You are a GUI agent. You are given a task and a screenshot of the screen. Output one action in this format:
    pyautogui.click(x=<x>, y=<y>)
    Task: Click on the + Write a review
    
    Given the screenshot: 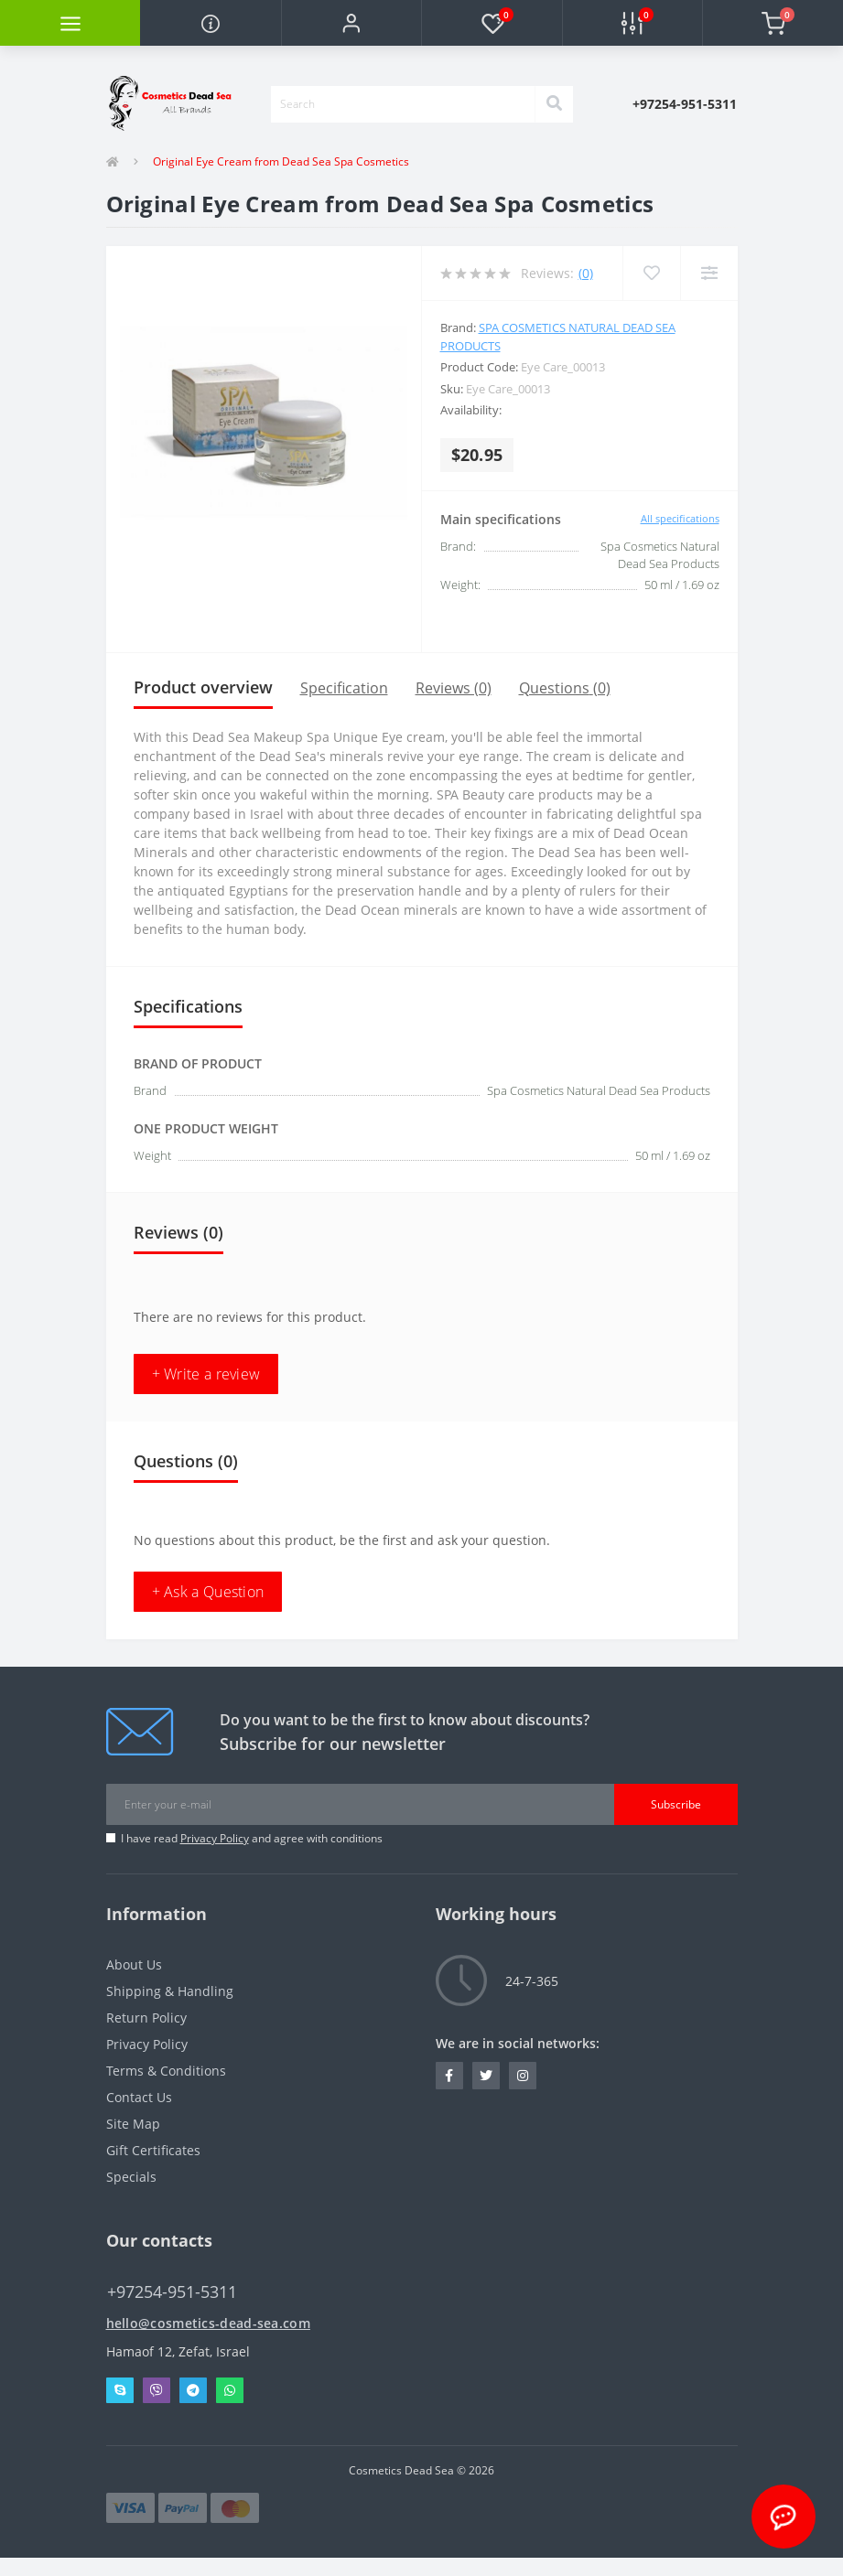 What is the action you would take?
    pyautogui.click(x=206, y=1374)
    